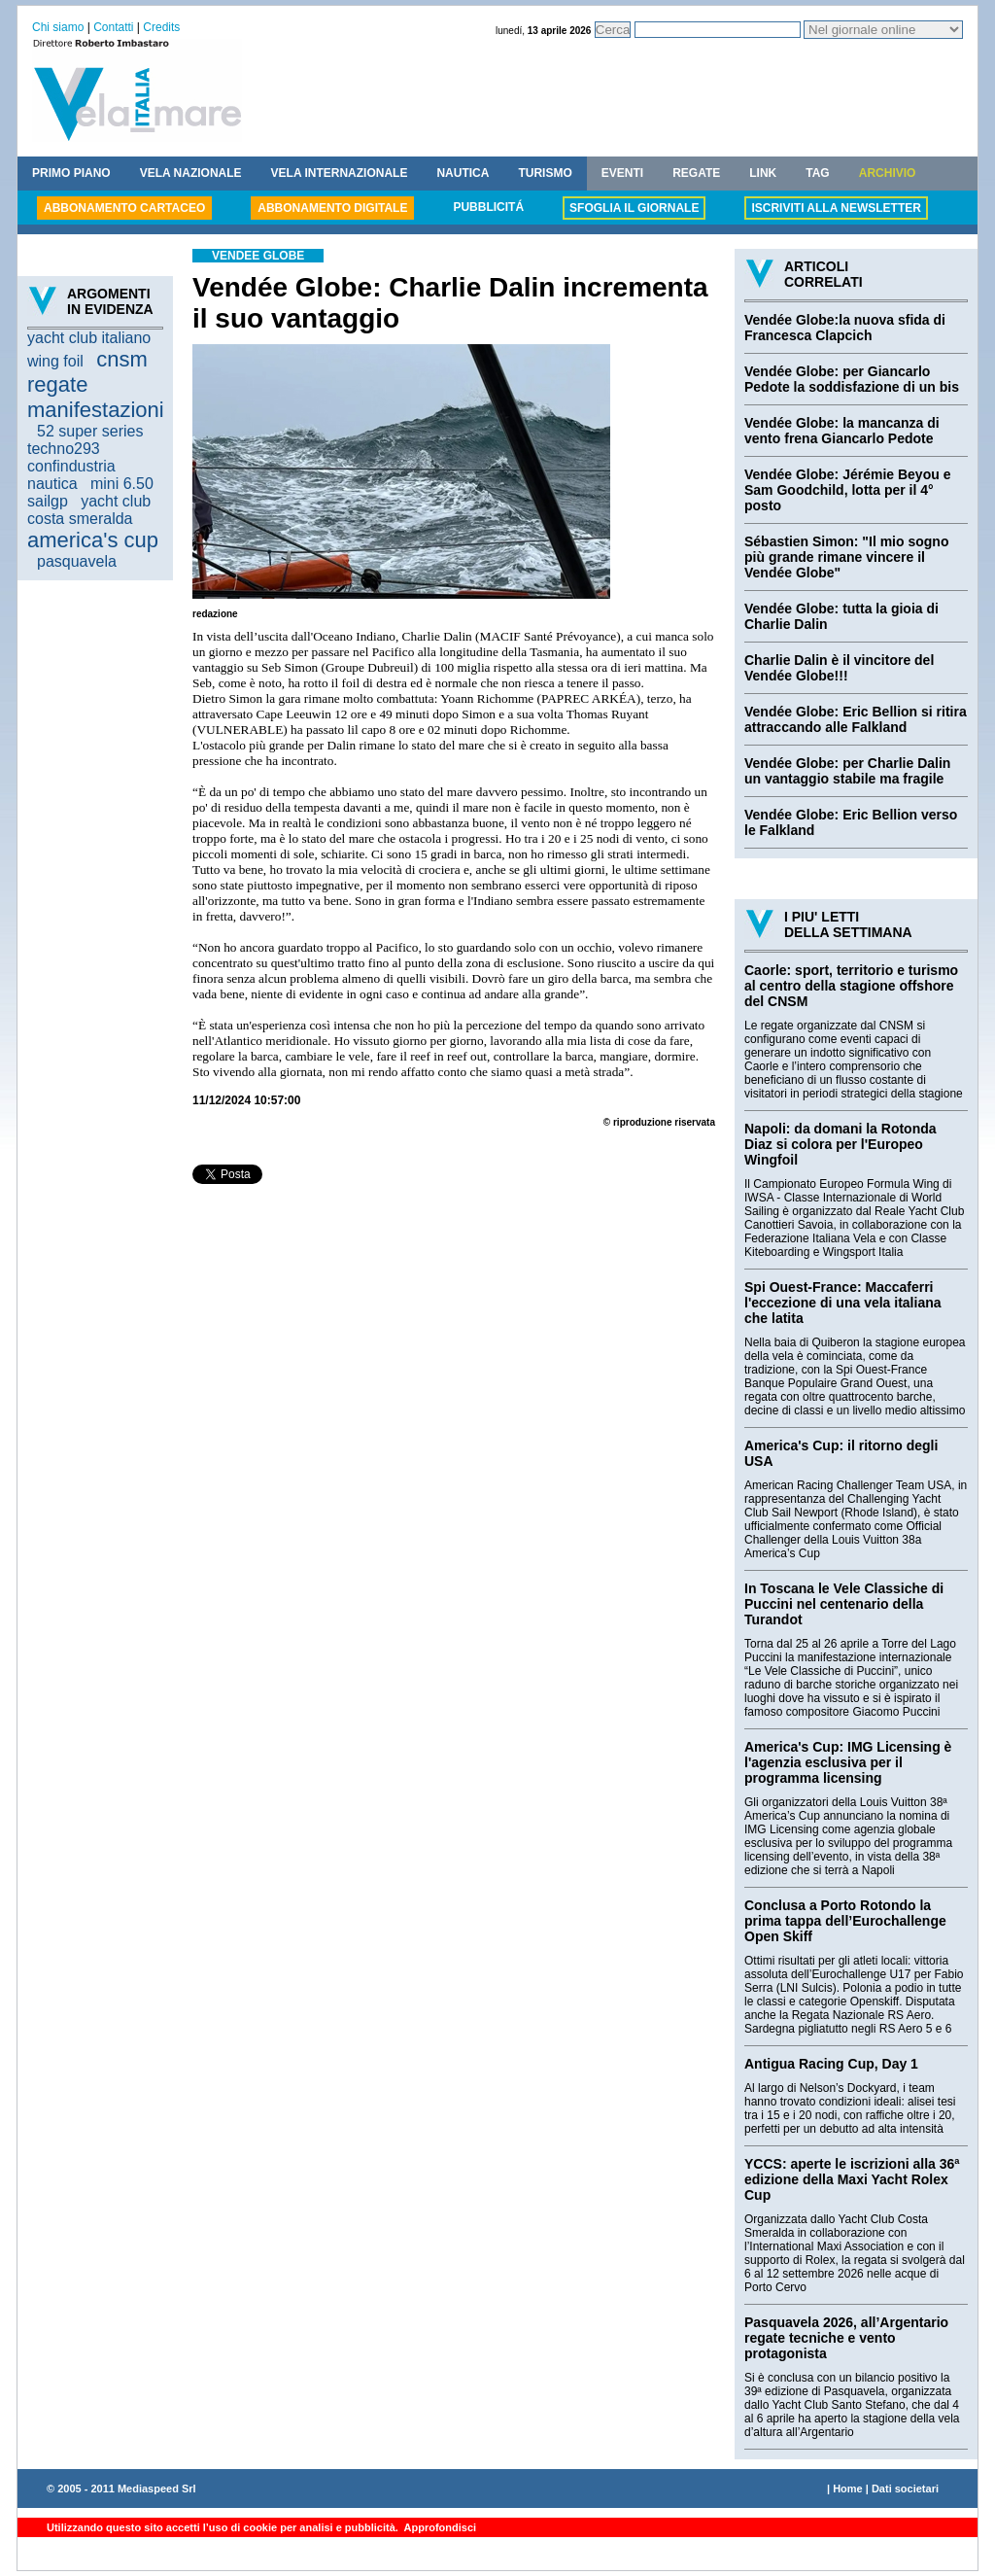  What do you see at coordinates (71, 173) in the screenshot?
I see `PRIMO PIANO` at bounding box center [71, 173].